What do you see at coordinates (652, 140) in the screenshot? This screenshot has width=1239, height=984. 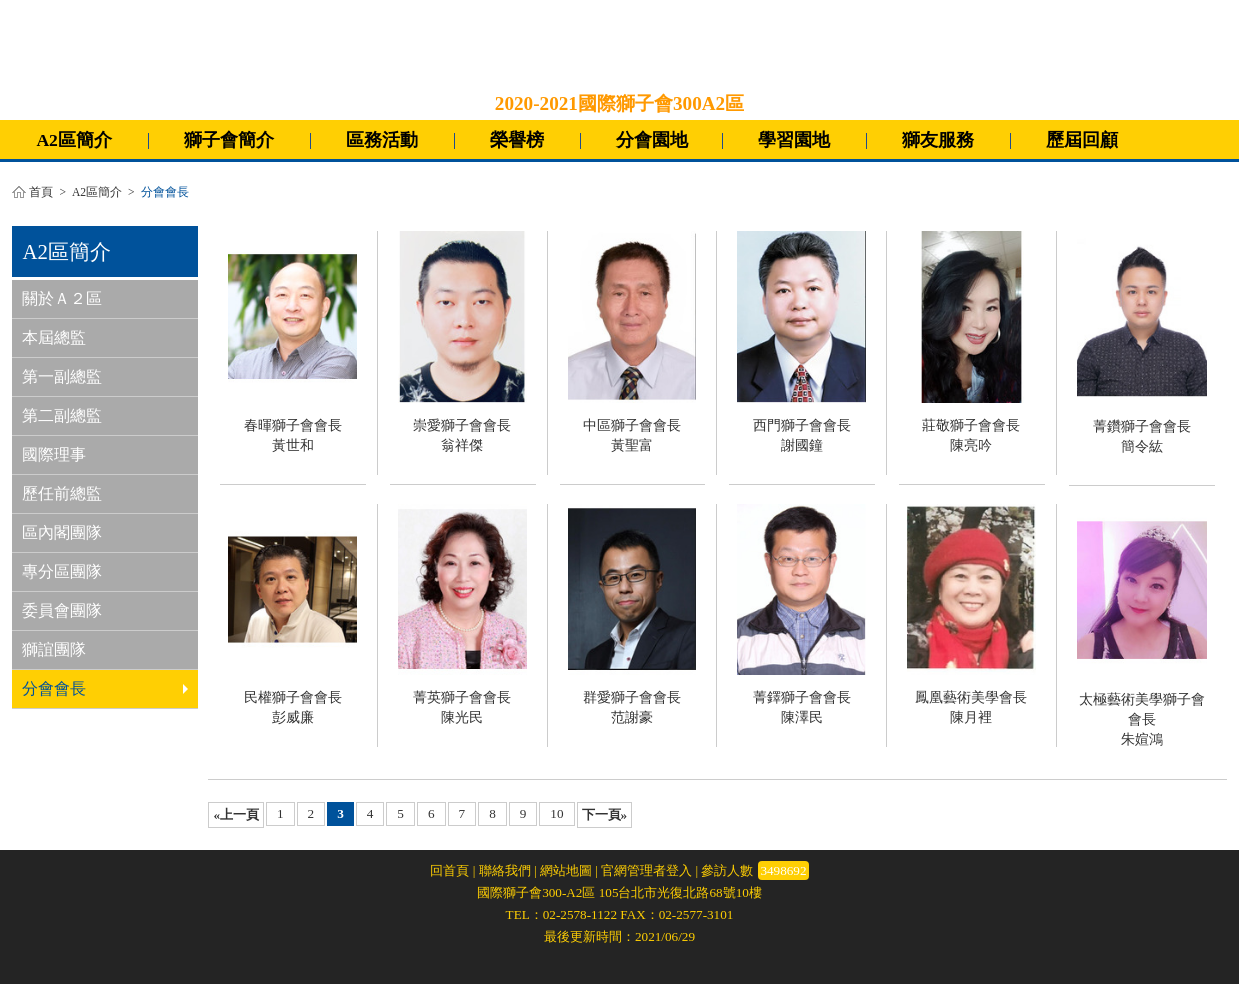 I see `分會園地` at bounding box center [652, 140].